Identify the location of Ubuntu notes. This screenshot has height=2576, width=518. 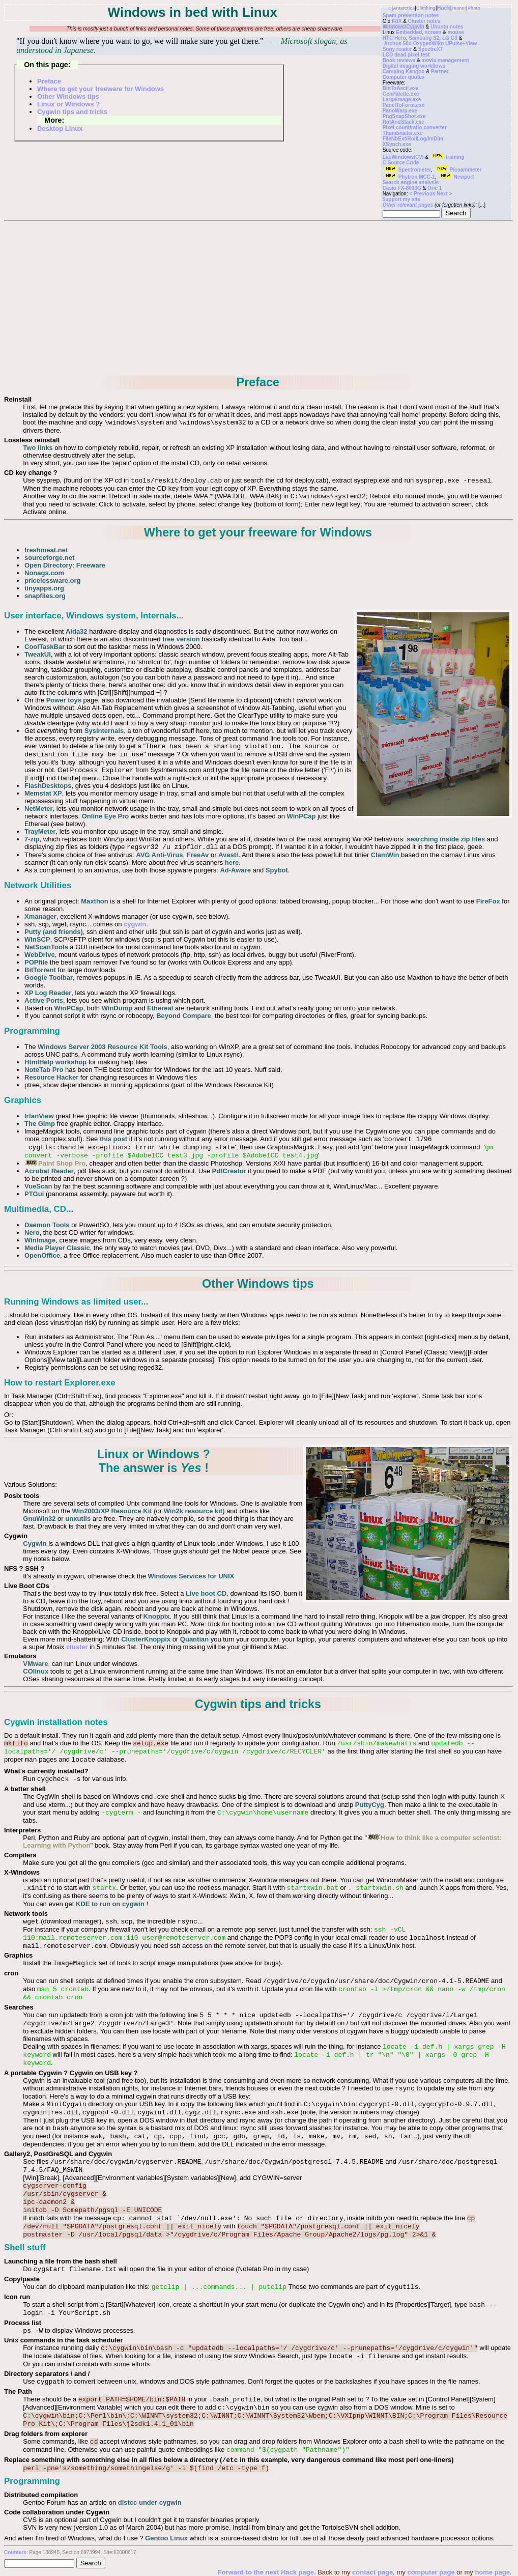
(446, 27).